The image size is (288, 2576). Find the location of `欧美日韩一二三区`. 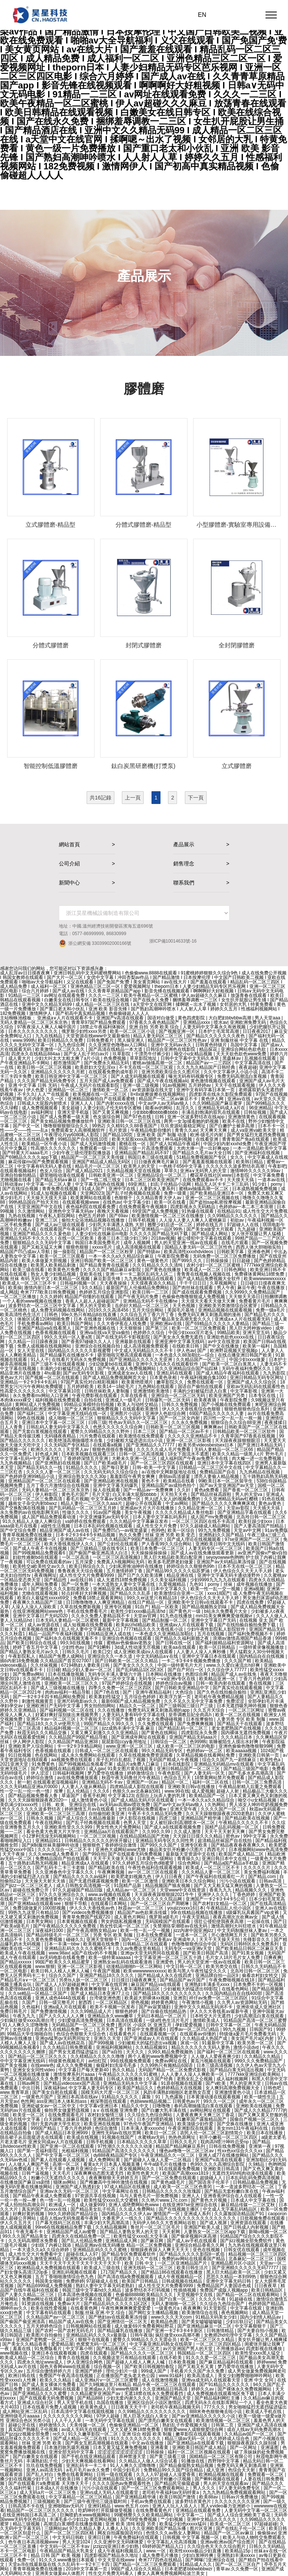

欧美日韩一二三区 is located at coordinates (151, 1292).